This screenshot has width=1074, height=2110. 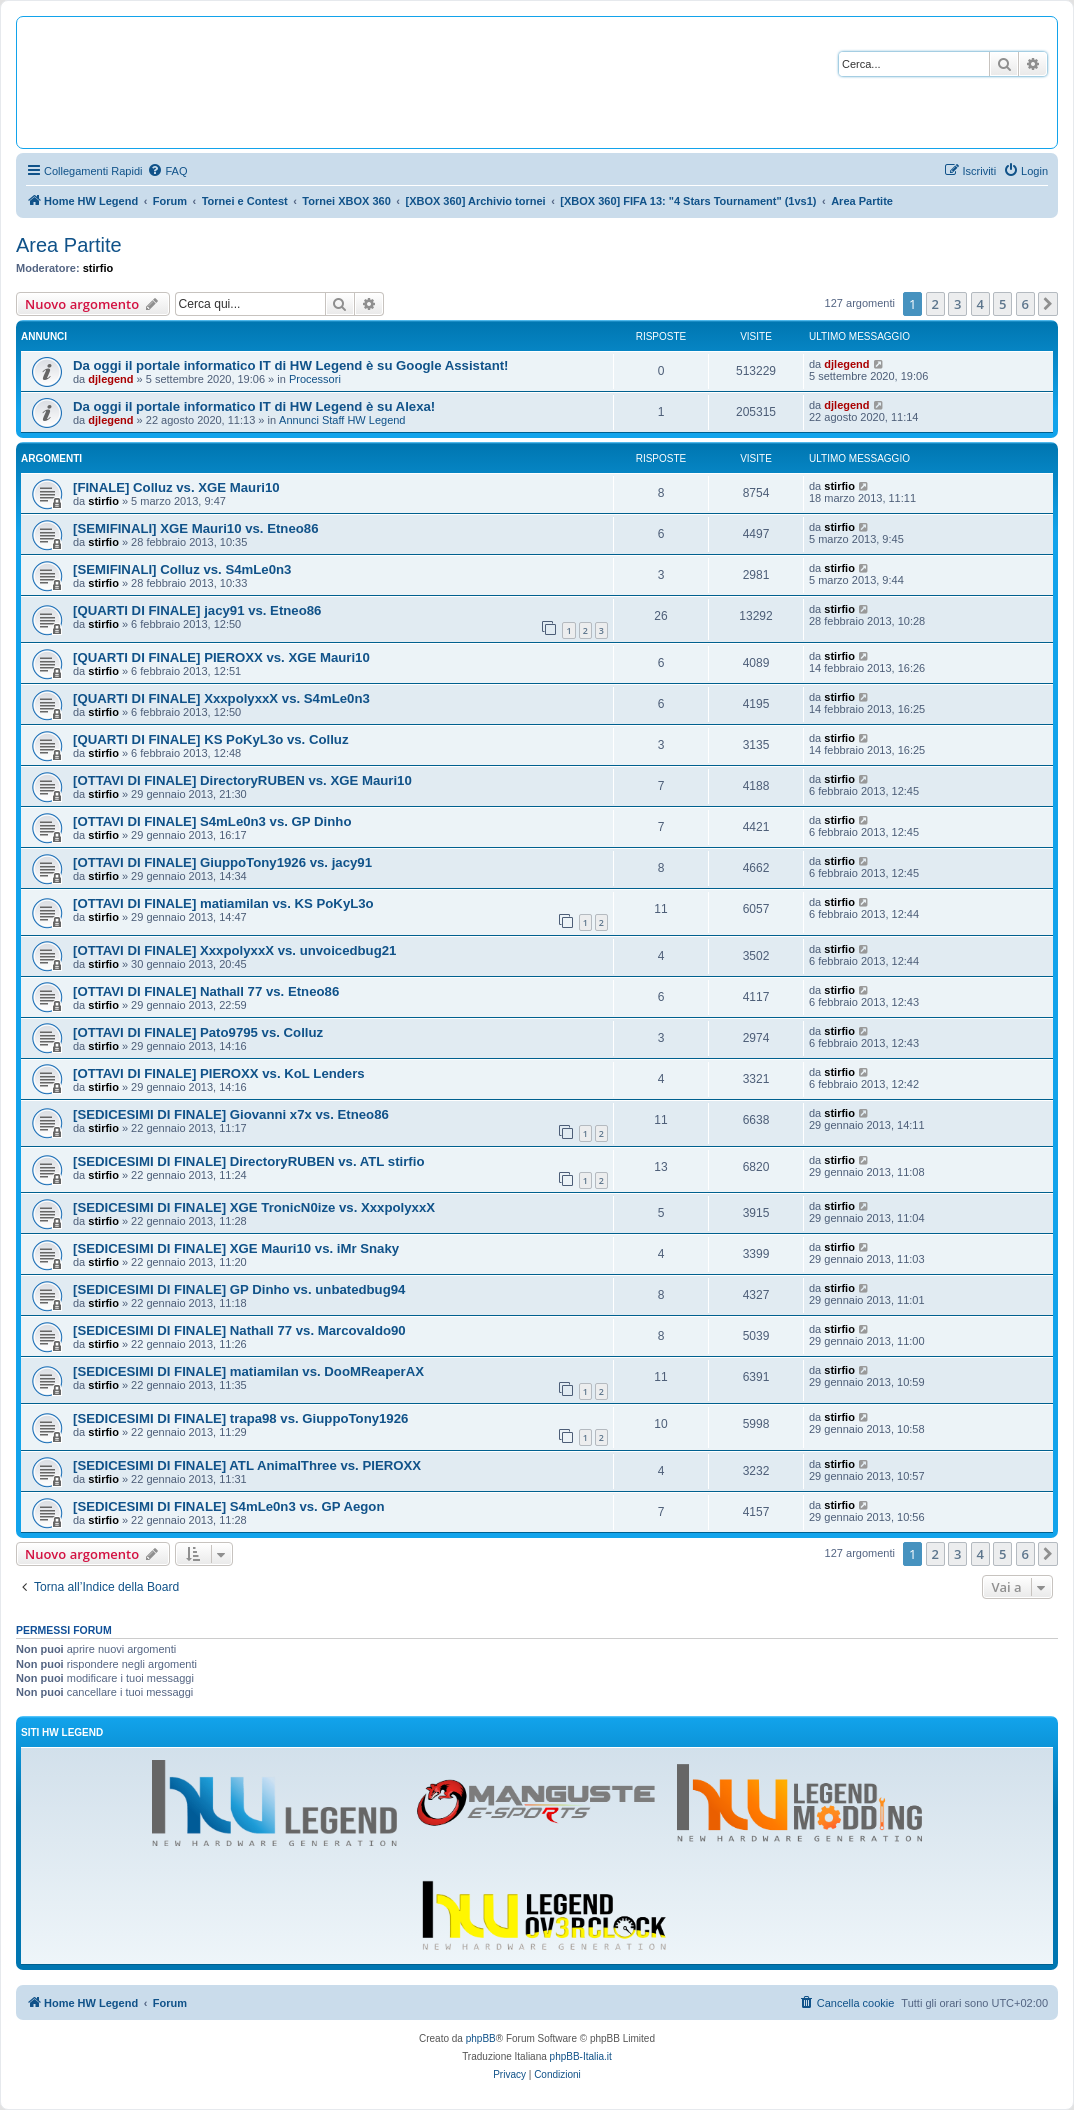 I want to click on Da oggi il portale informatico IT di HW Legend è su Google Assistant!, so click(x=290, y=365).